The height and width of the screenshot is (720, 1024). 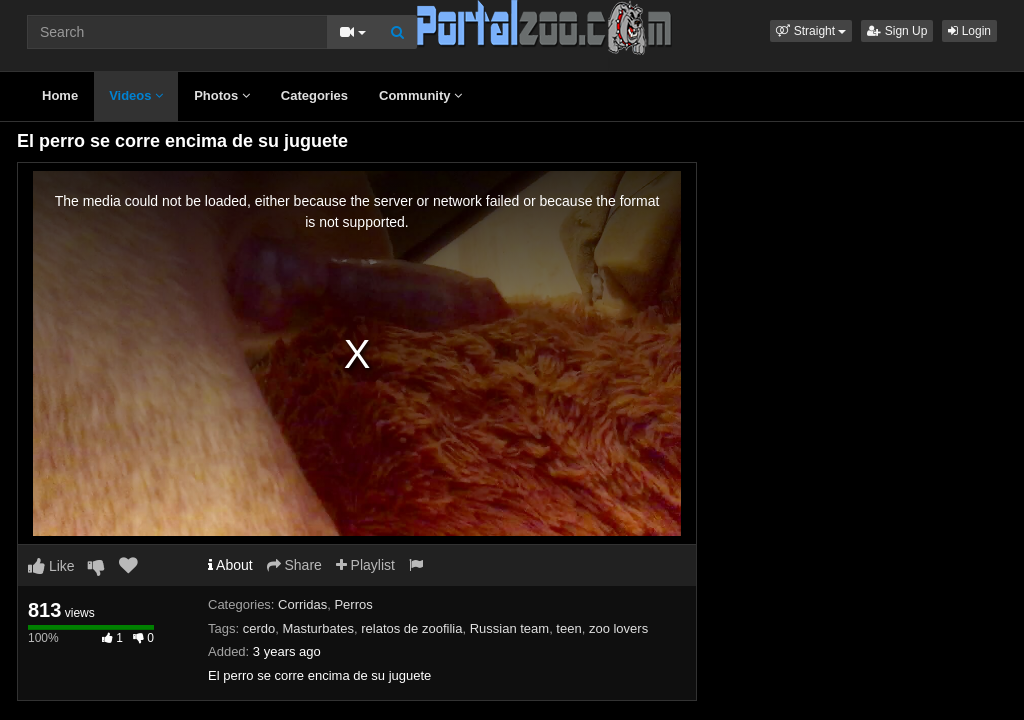 What do you see at coordinates (509, 628) in the screenshot?
I see `Russian team` at bounding box center [509, 628].